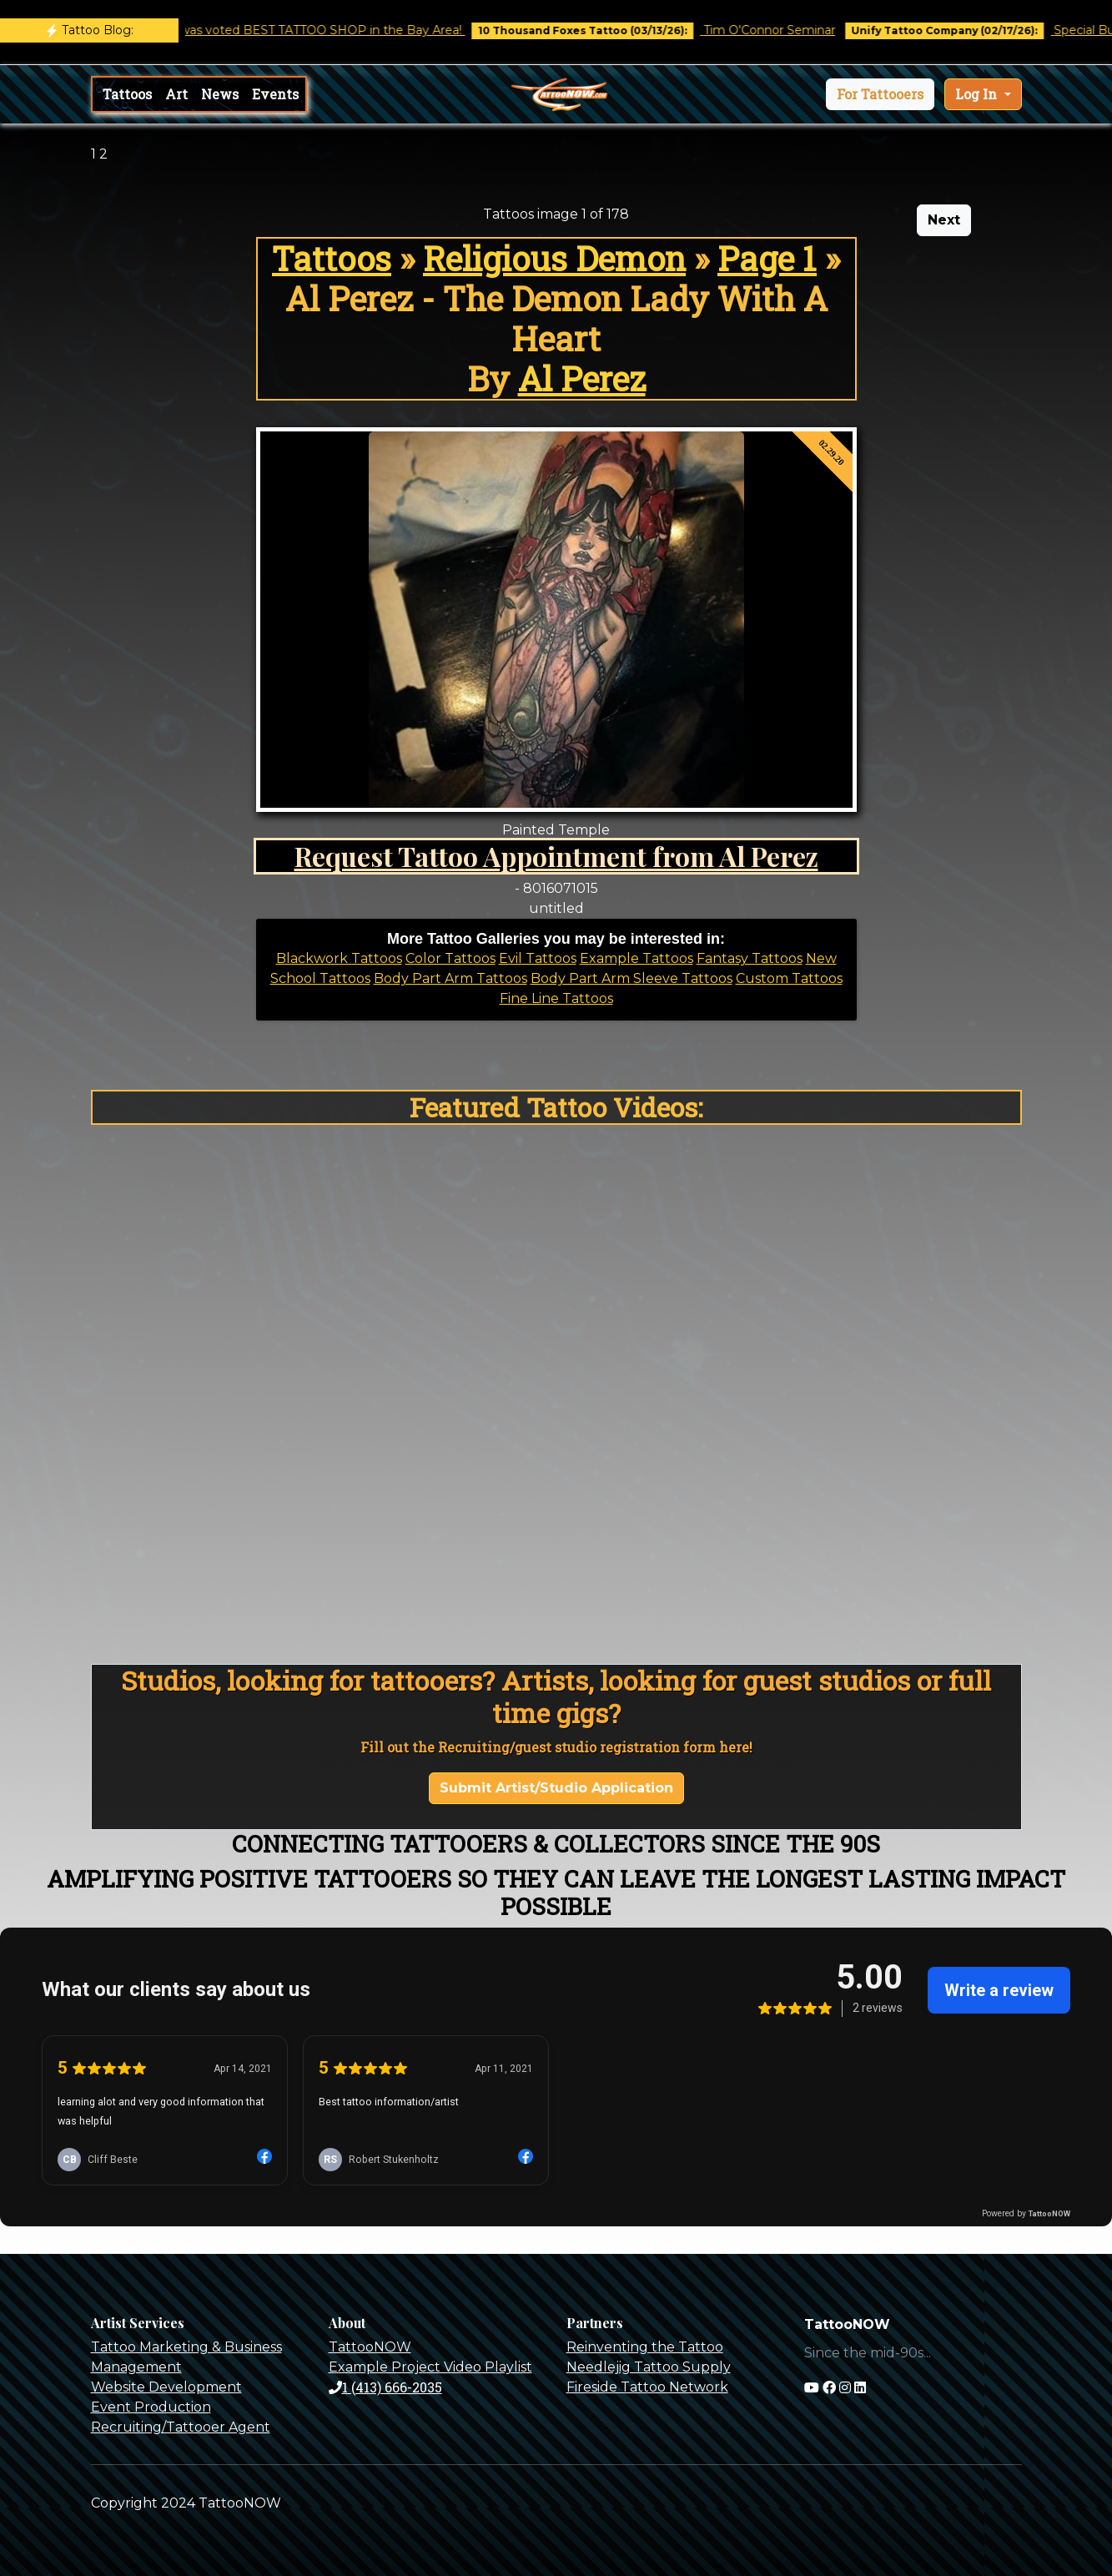  Describe the element at coordinates (180, 2427) in the screenshot. I see `Recruiting/Tattooer Agent` at that location.